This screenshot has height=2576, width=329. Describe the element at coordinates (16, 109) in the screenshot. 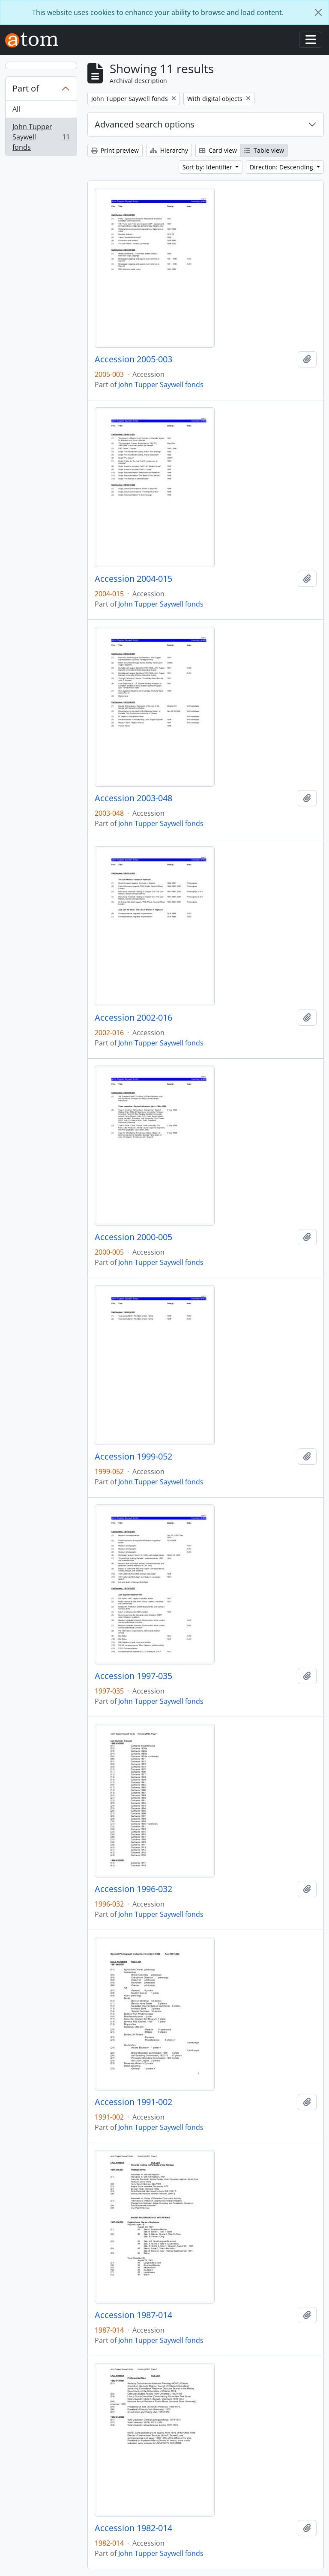

I see `All` at that location.